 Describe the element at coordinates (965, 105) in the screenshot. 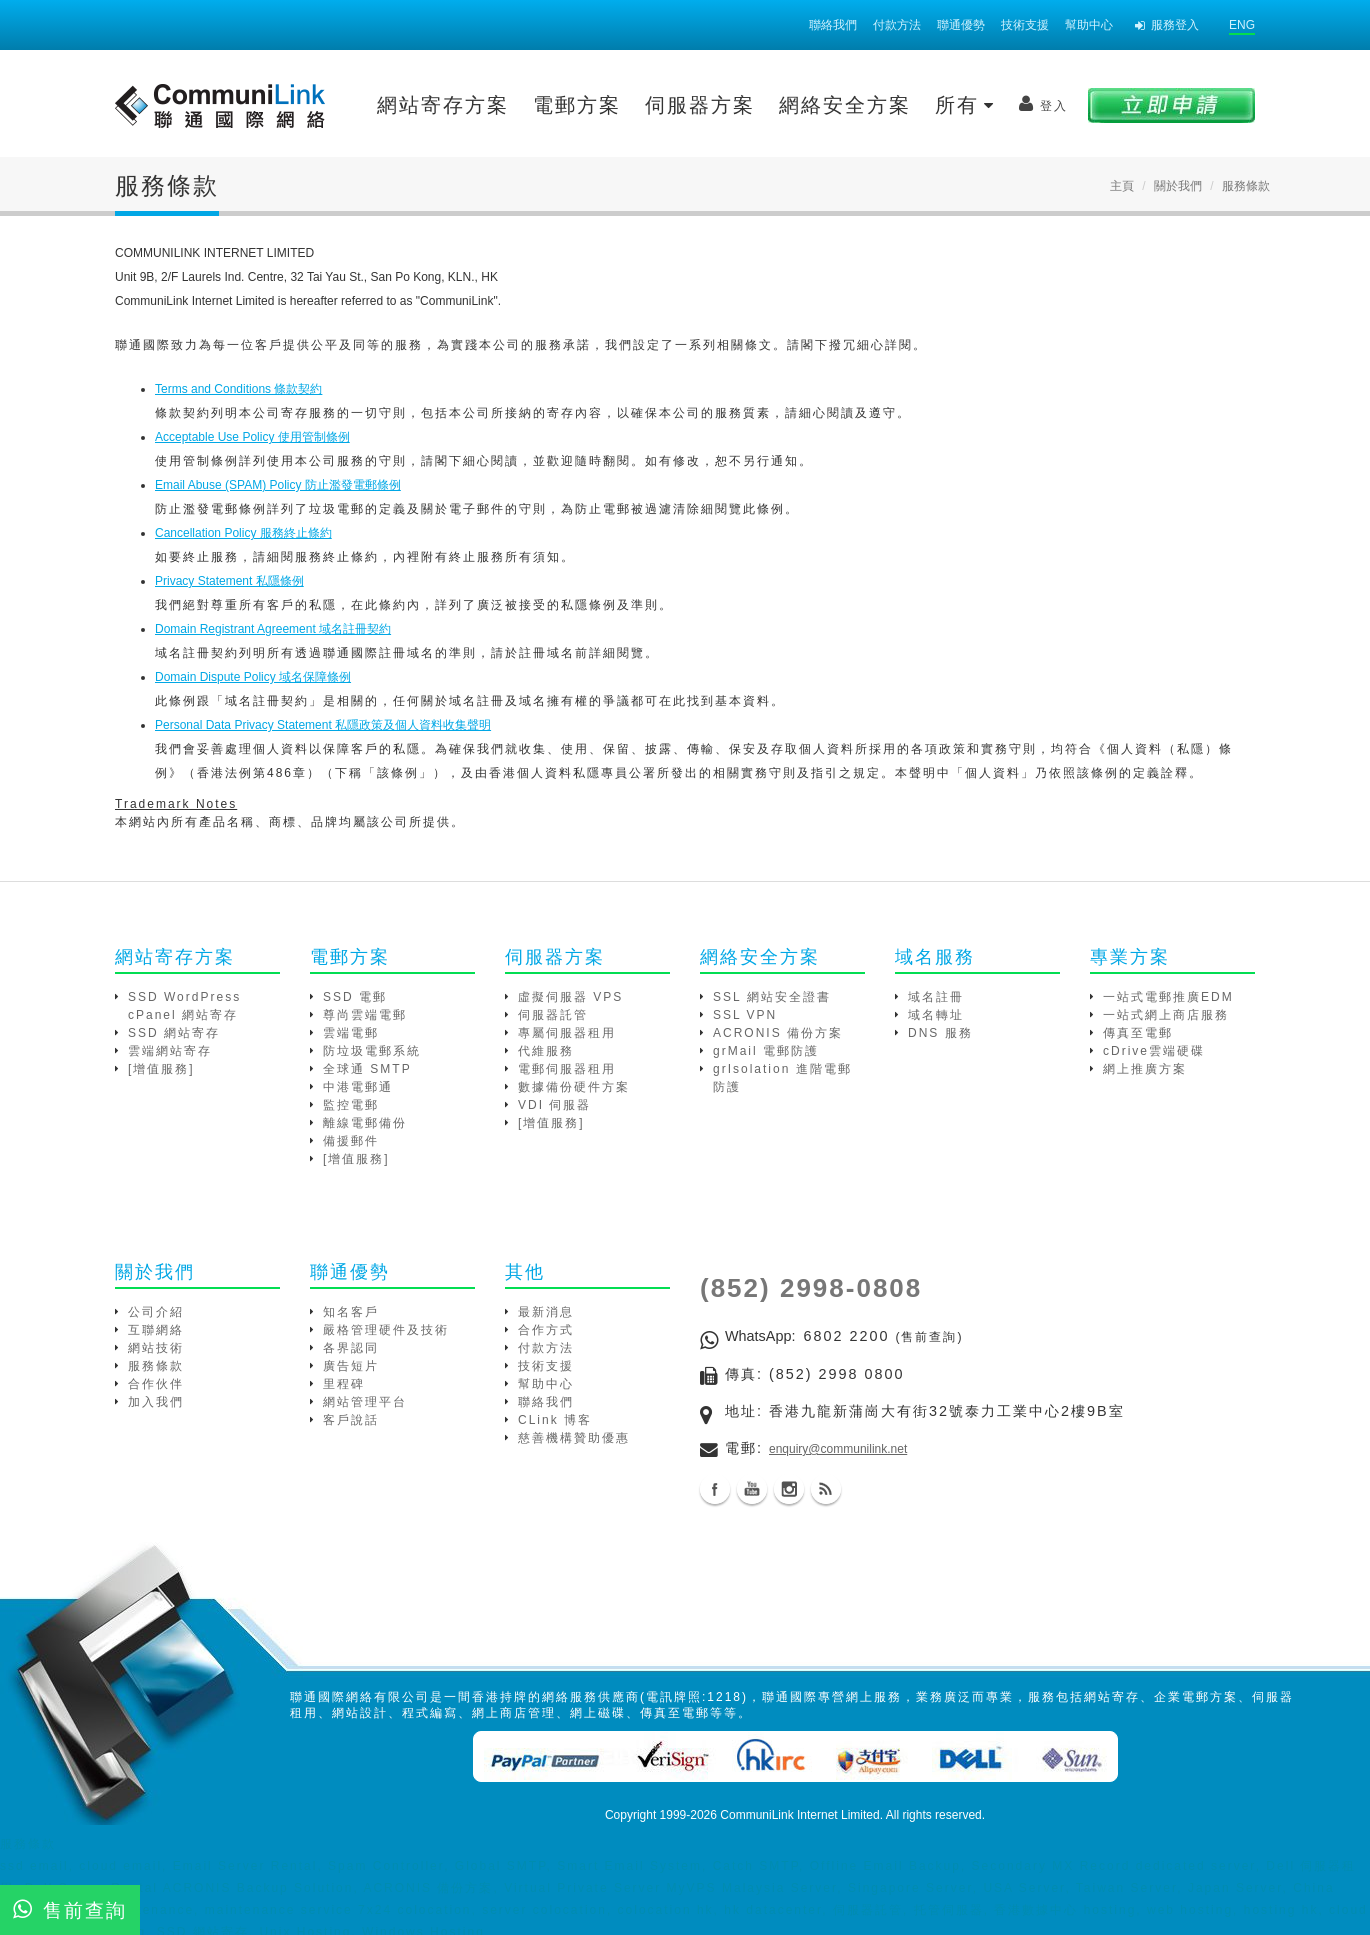

I see `所有` at that location.